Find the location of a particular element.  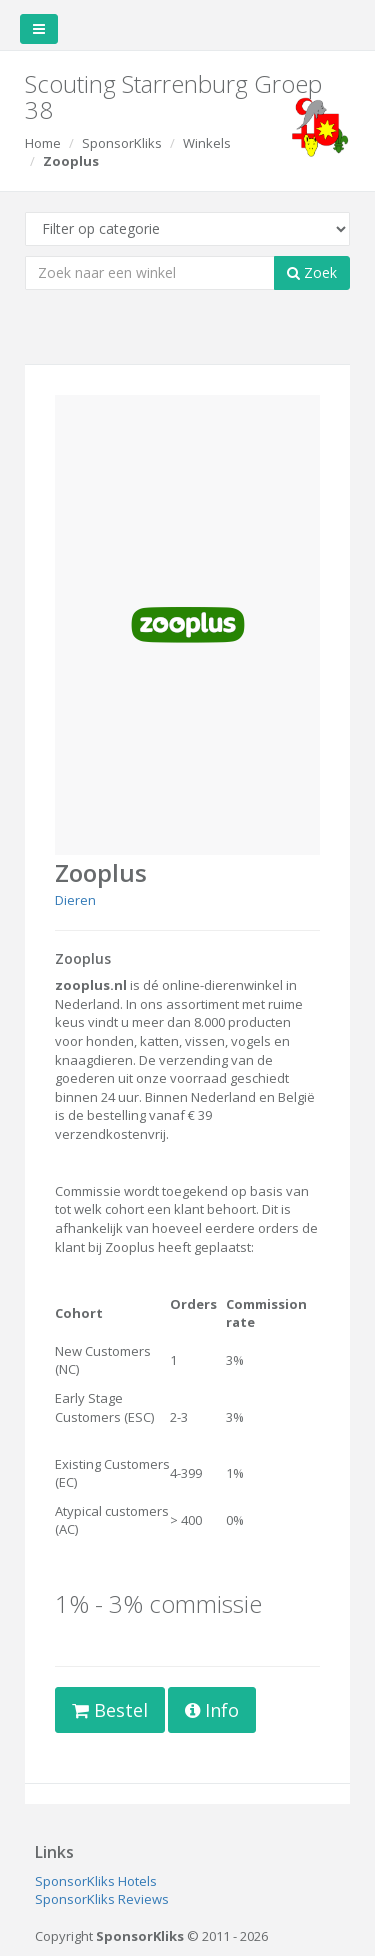

Home is located at coordinates (43, 143).